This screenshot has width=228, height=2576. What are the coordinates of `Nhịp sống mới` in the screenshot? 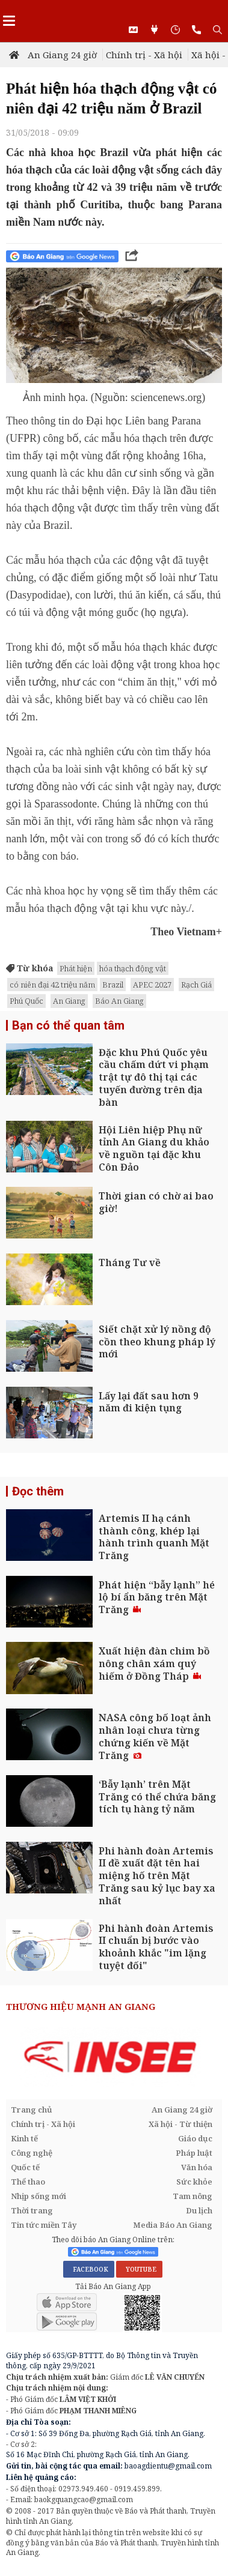 It's located at (38, 2196).